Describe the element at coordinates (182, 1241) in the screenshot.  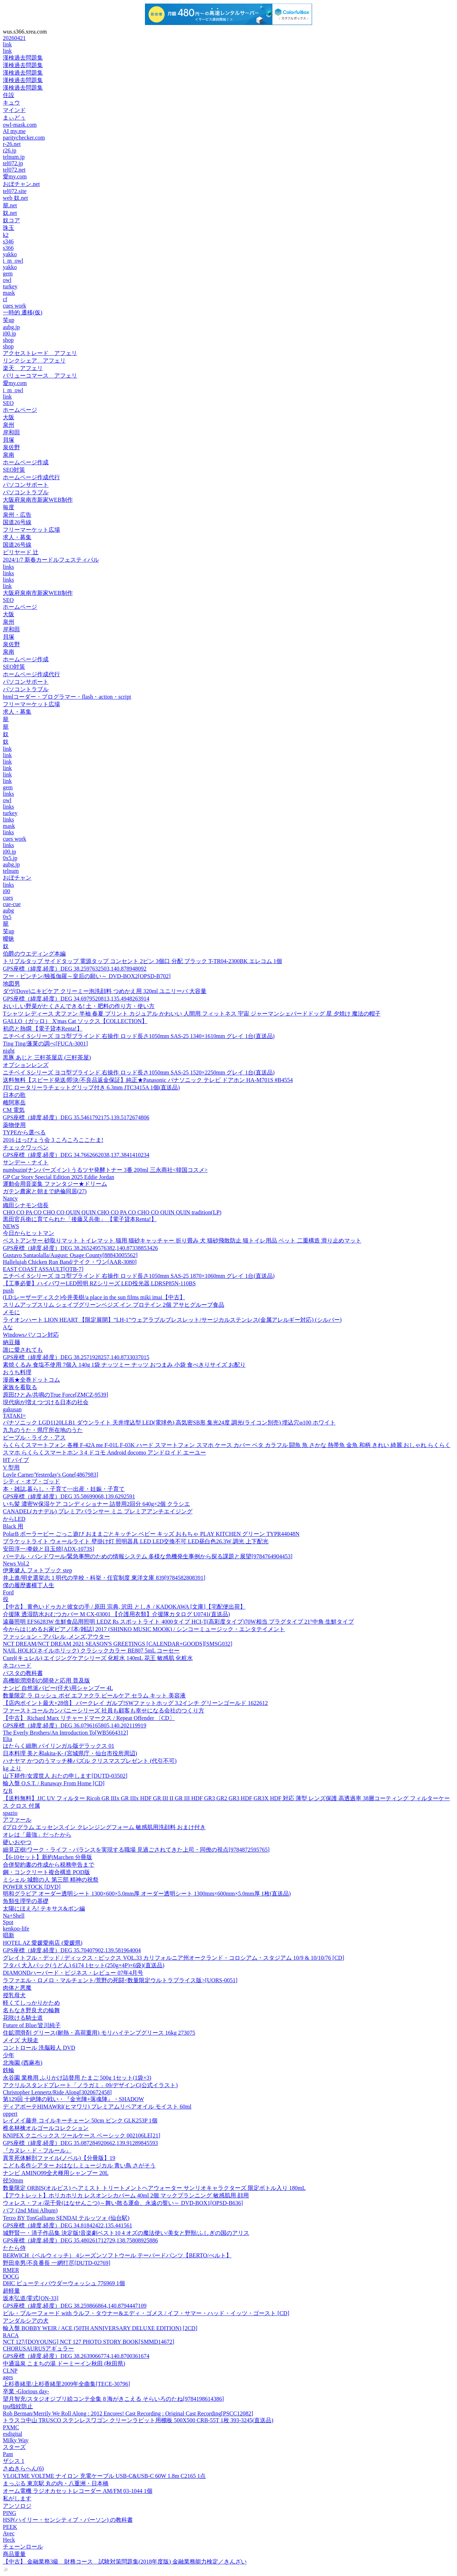
I see `ベストアンサー 砂取りマット トイレマット 猫用 猫砂キャッチャー 折り畳み 犬 猫砂飛散防止 猫トイレ用品 ペット 二重構造 滑り止めマット` at that location.